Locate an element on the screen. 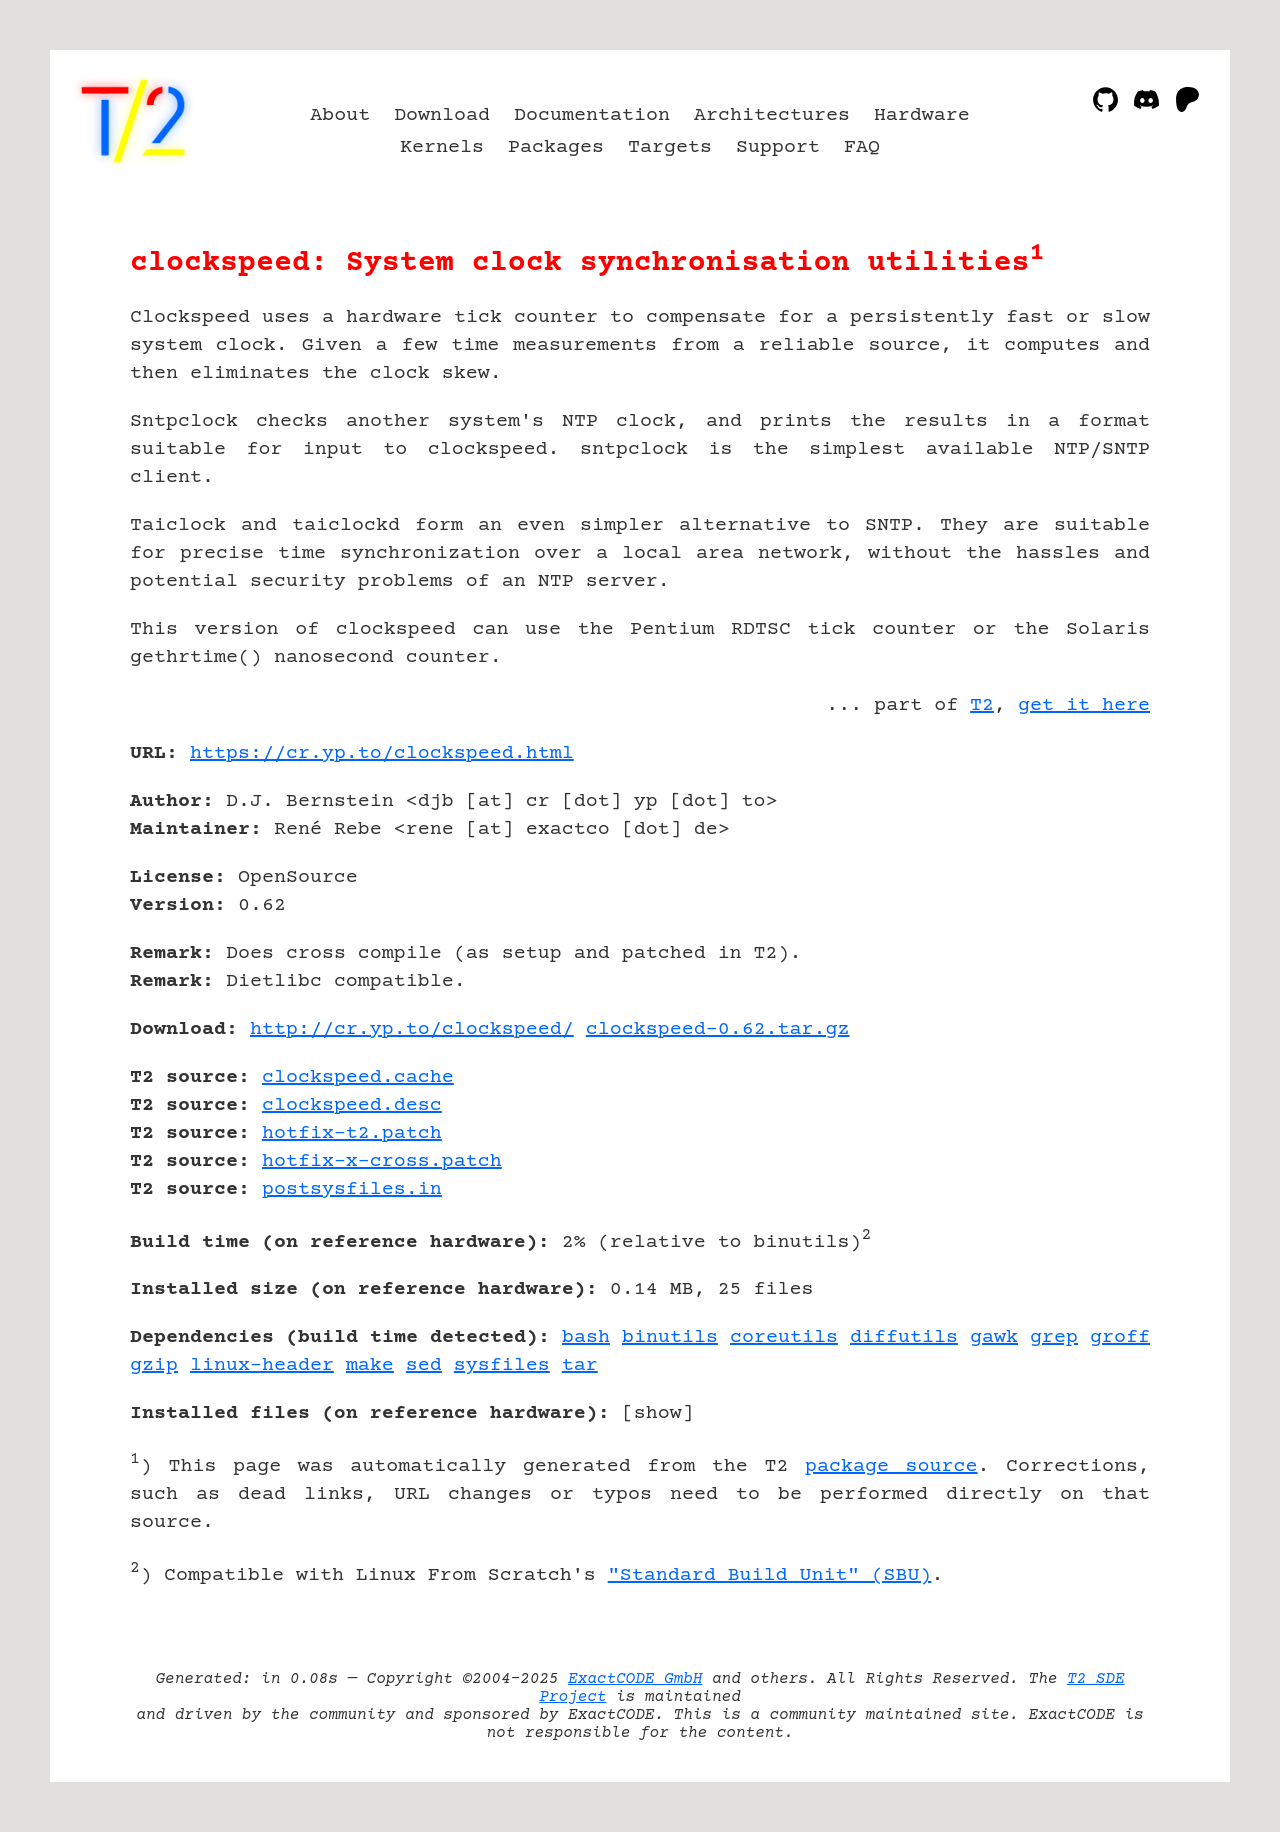 The height and width of the screenshot is (1832, 1280). make is located at coordinates (370, 1365).